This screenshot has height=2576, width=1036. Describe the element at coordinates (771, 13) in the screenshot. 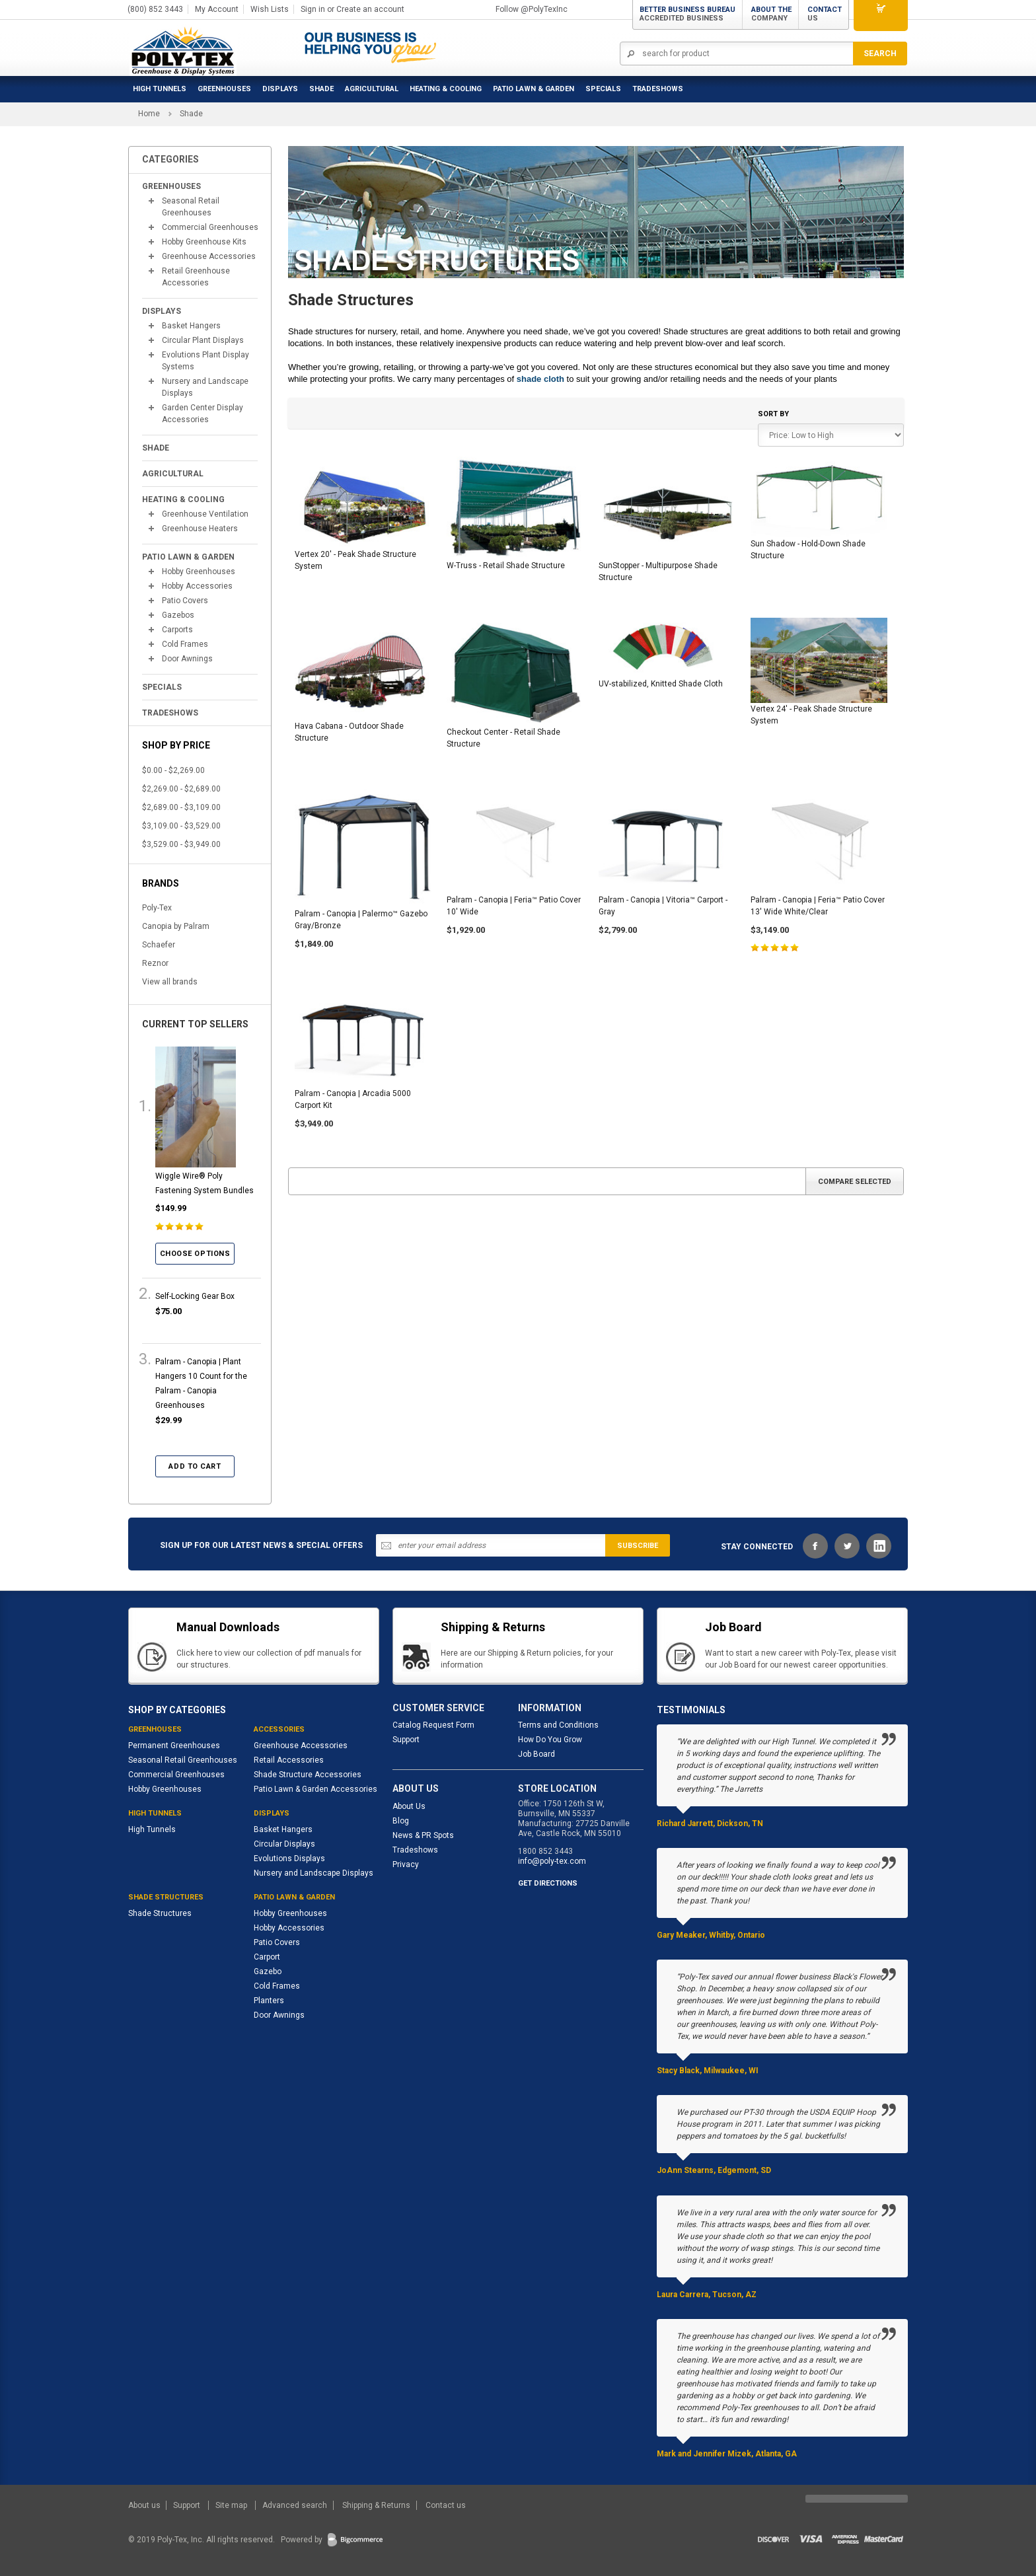

I see `About the` at that location.